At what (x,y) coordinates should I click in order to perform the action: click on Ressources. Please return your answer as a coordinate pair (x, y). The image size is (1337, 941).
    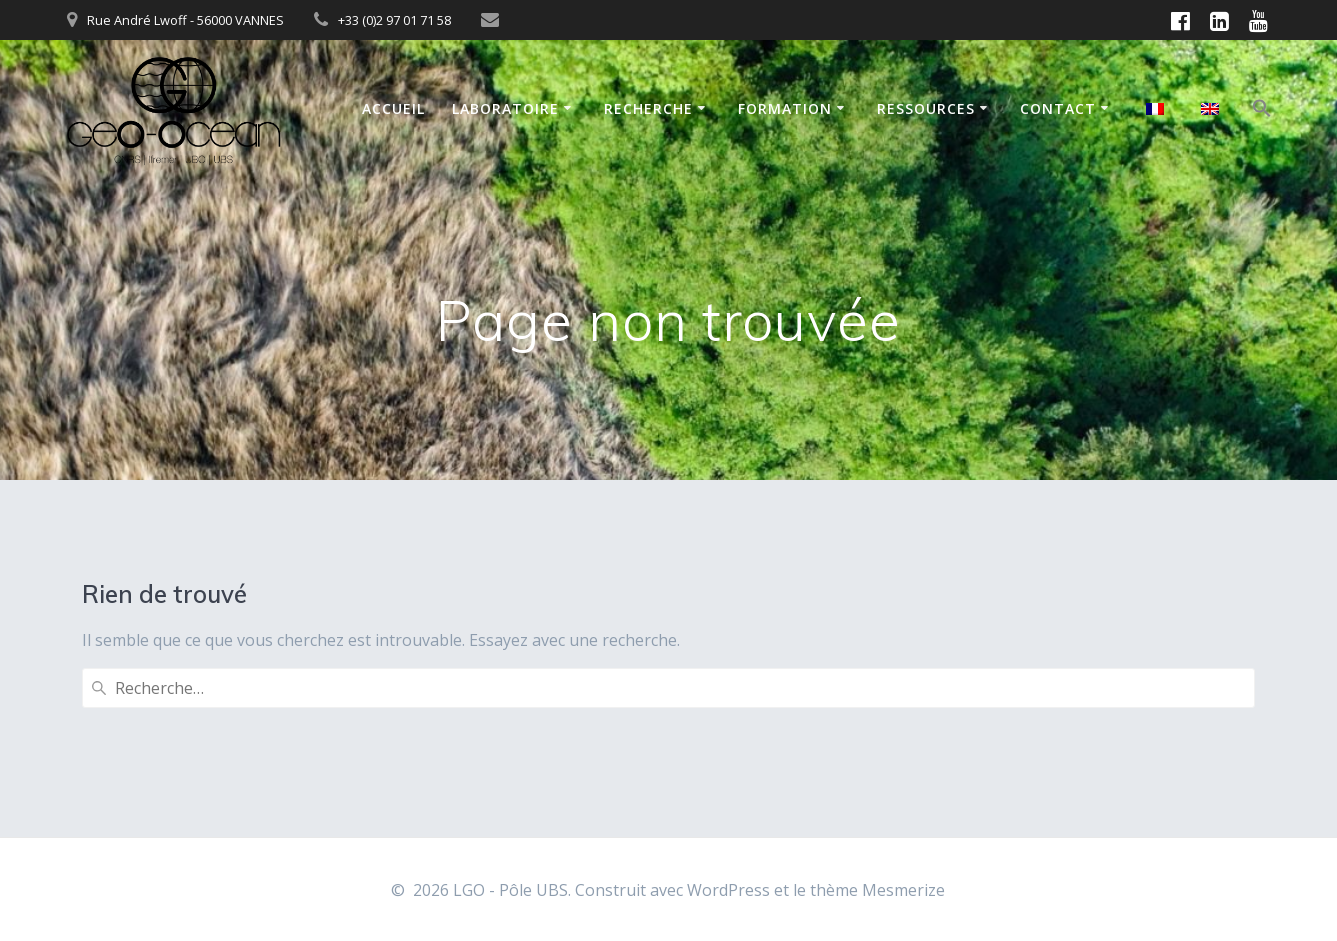
    Looking at the image, I should click on (926, 108).